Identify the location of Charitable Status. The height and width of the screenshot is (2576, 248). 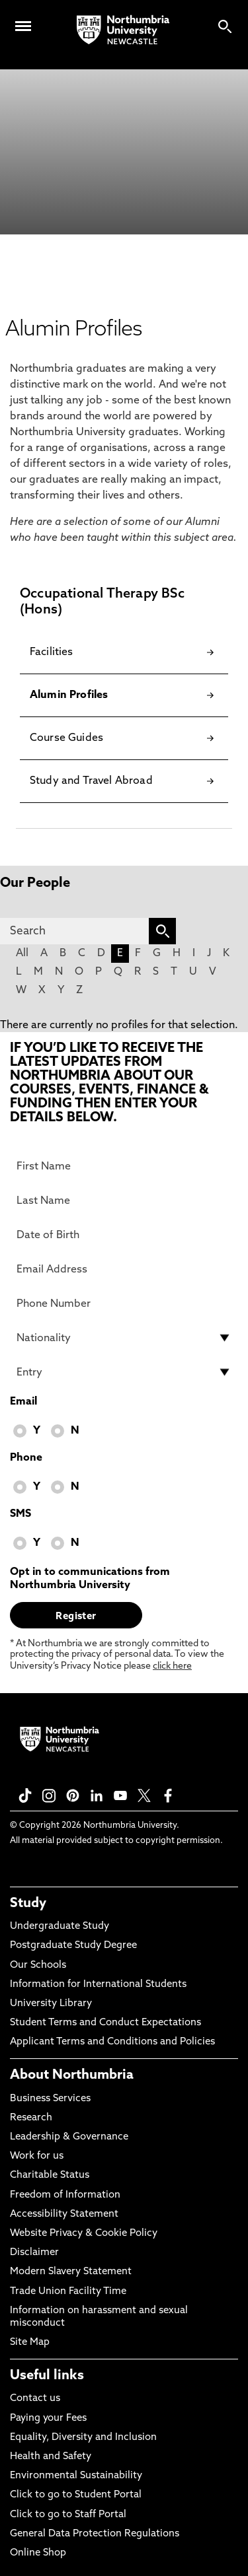
(49, 2175).